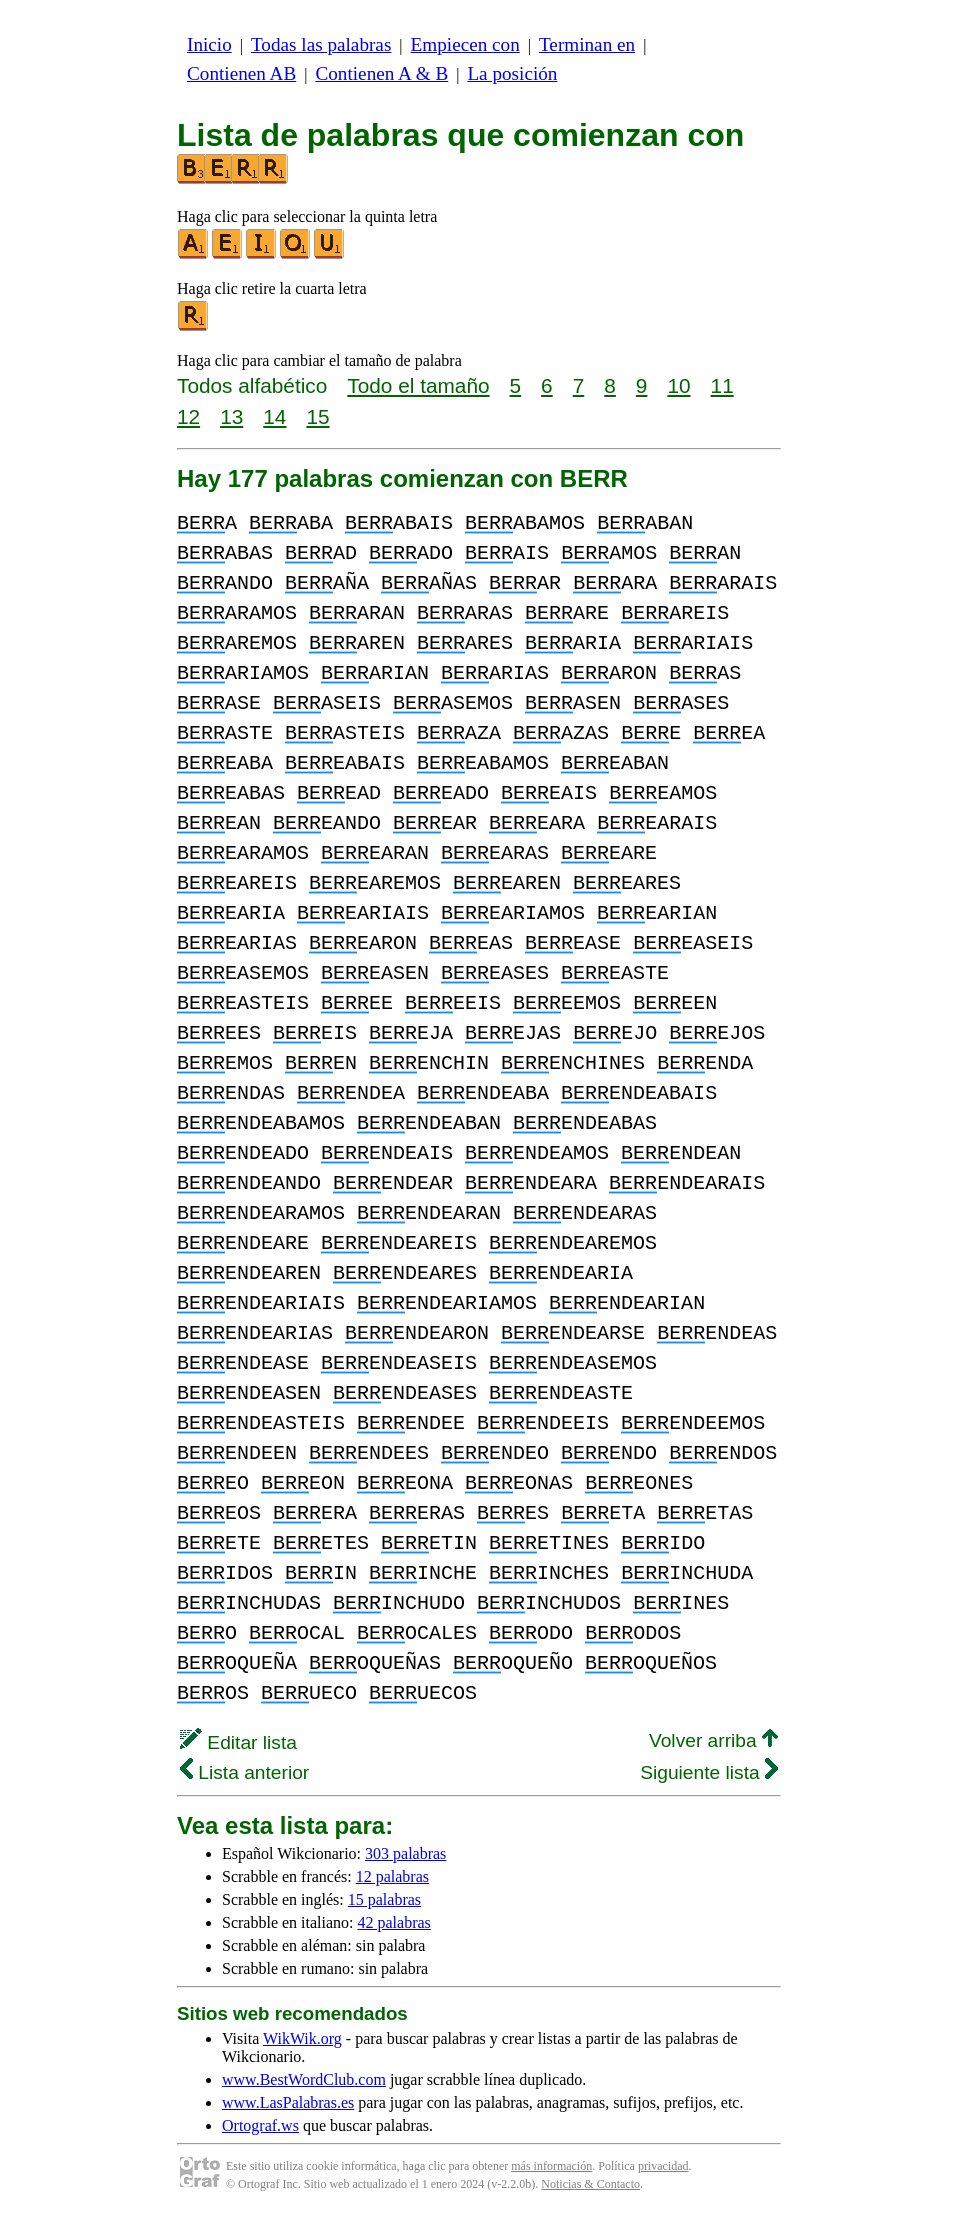 The width and height of the screenshot is (958, 2216). Describe the element at coordinates (722, 385) in the screenshot. I see `11` at that location.